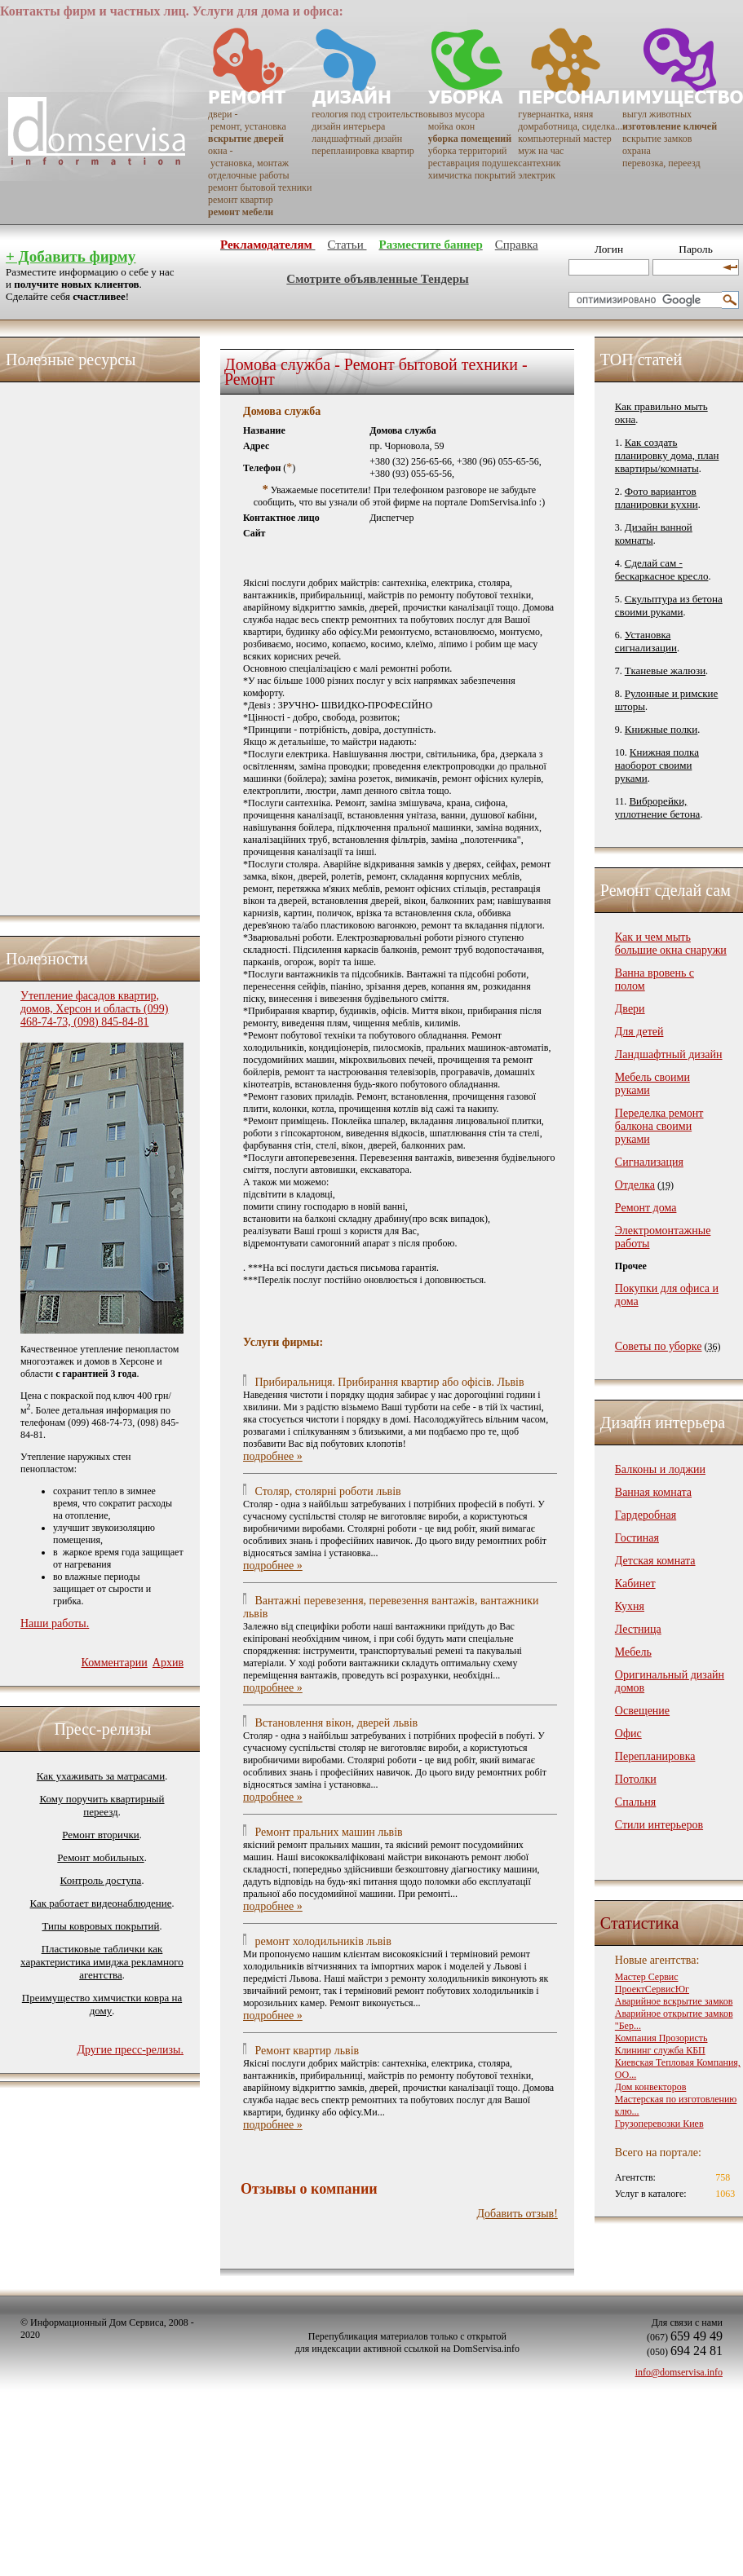  What do you see at coordinates (100, 1857) in the screenshot?
I see `Ремонт мобильных` at bounding box center [100, 1857].